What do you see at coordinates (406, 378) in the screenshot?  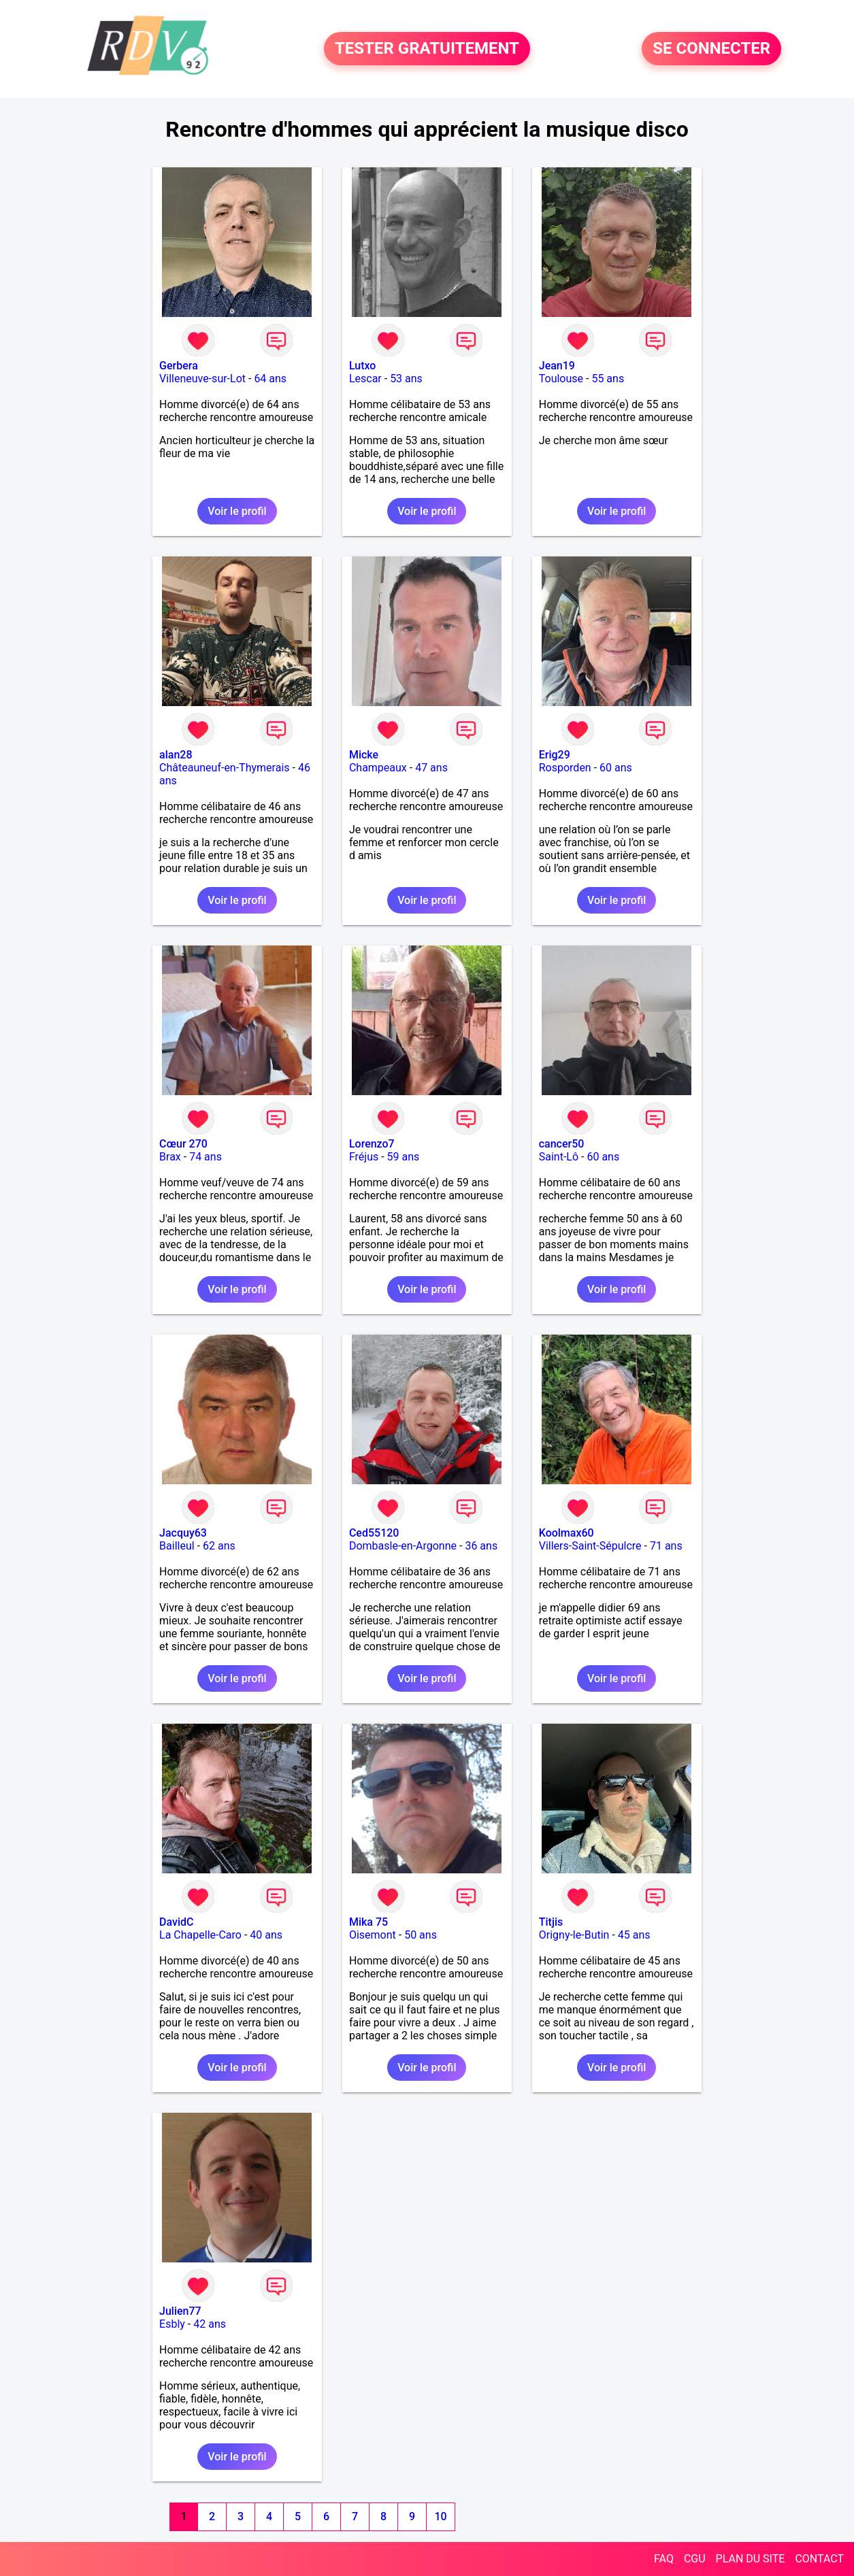 I see `53 ans` at bounding box center [406, 378].